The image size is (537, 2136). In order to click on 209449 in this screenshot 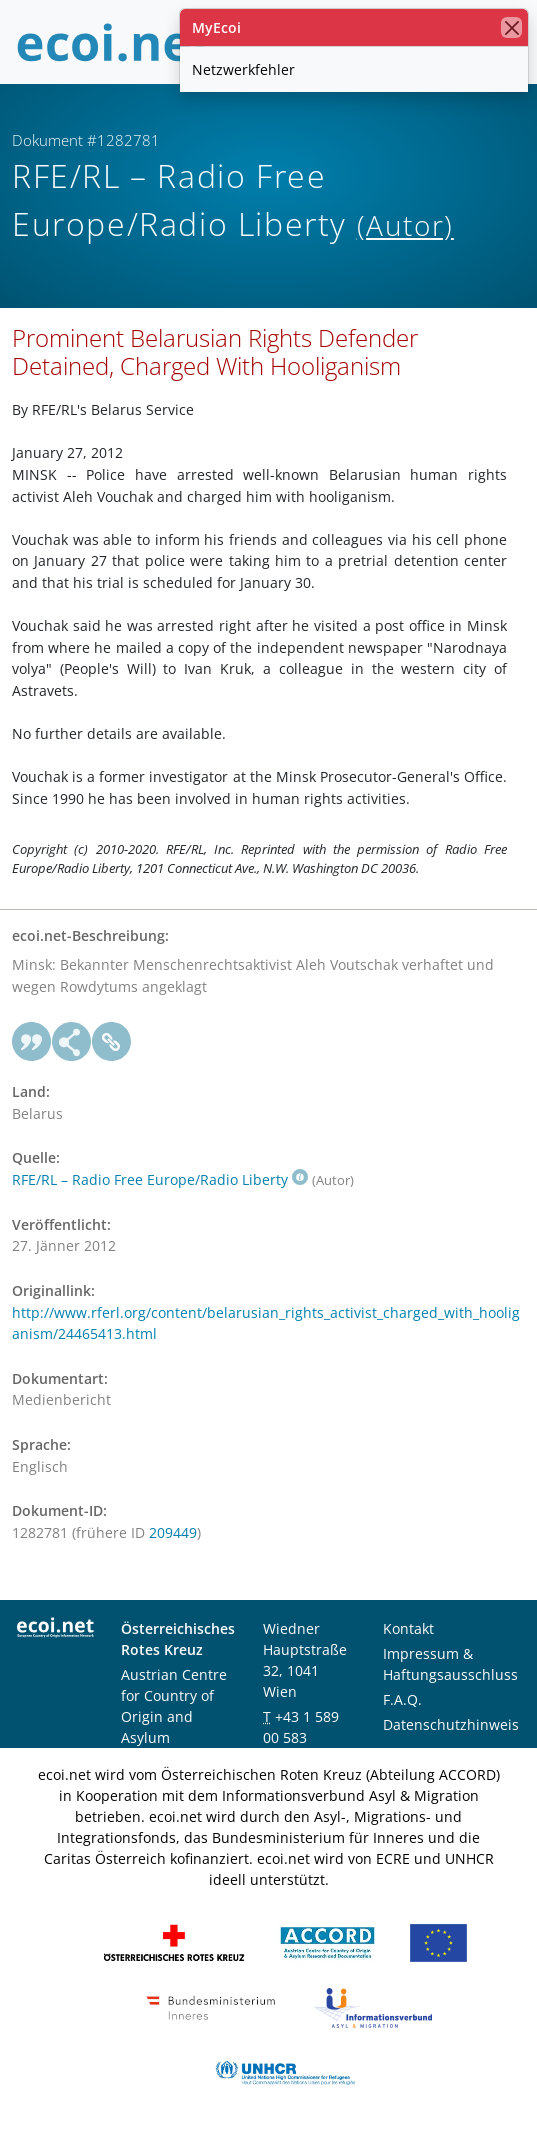, I will do `click(173, 1532)`.